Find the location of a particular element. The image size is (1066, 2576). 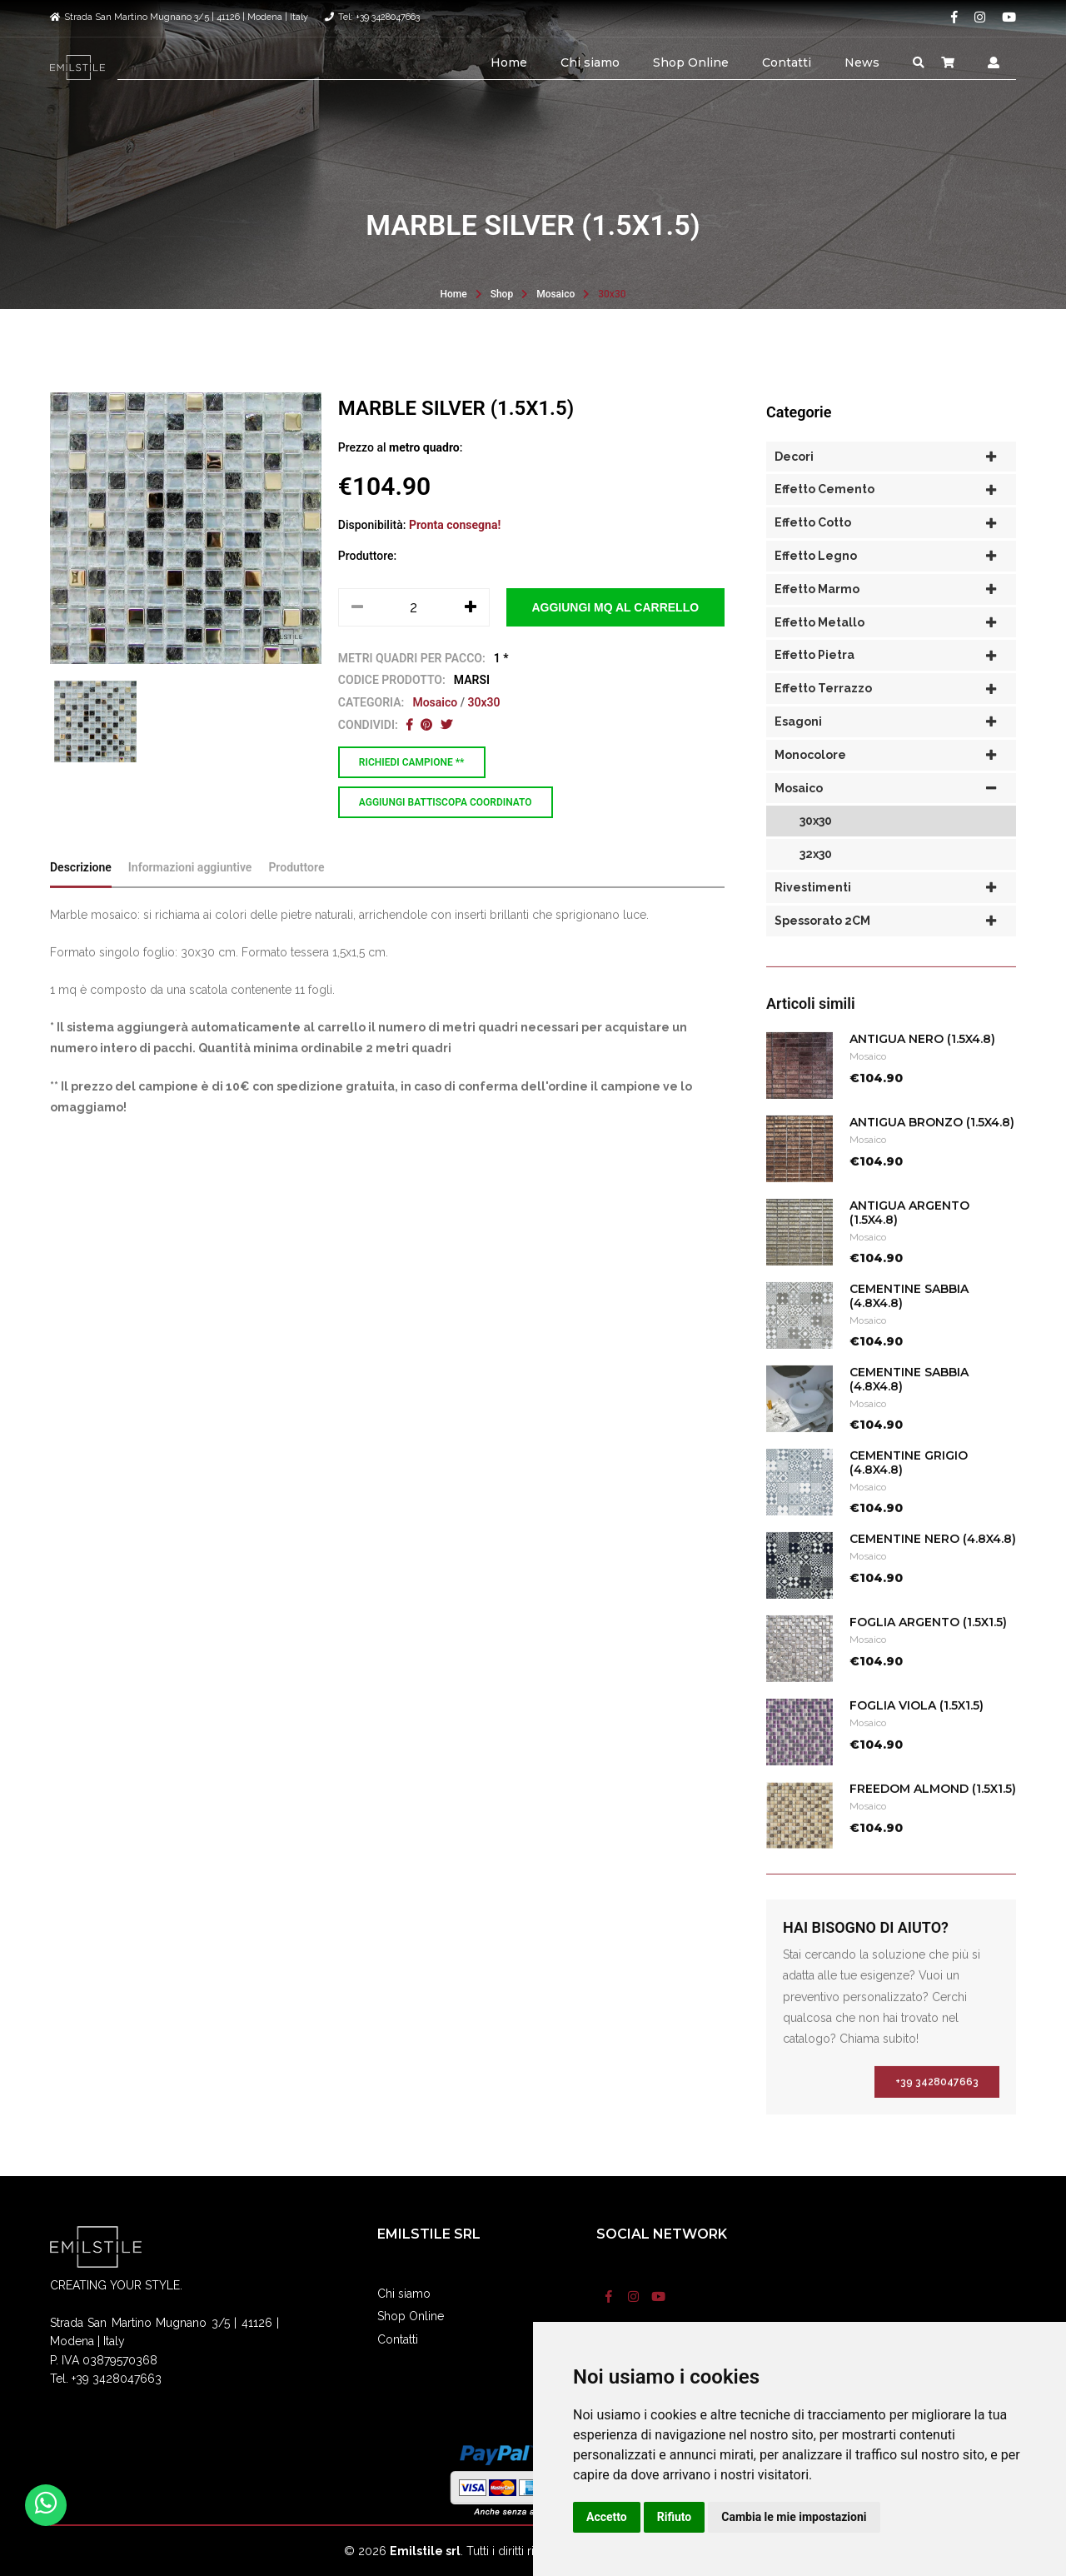

+39 3428047663 is located at coordinates (937, 2115).